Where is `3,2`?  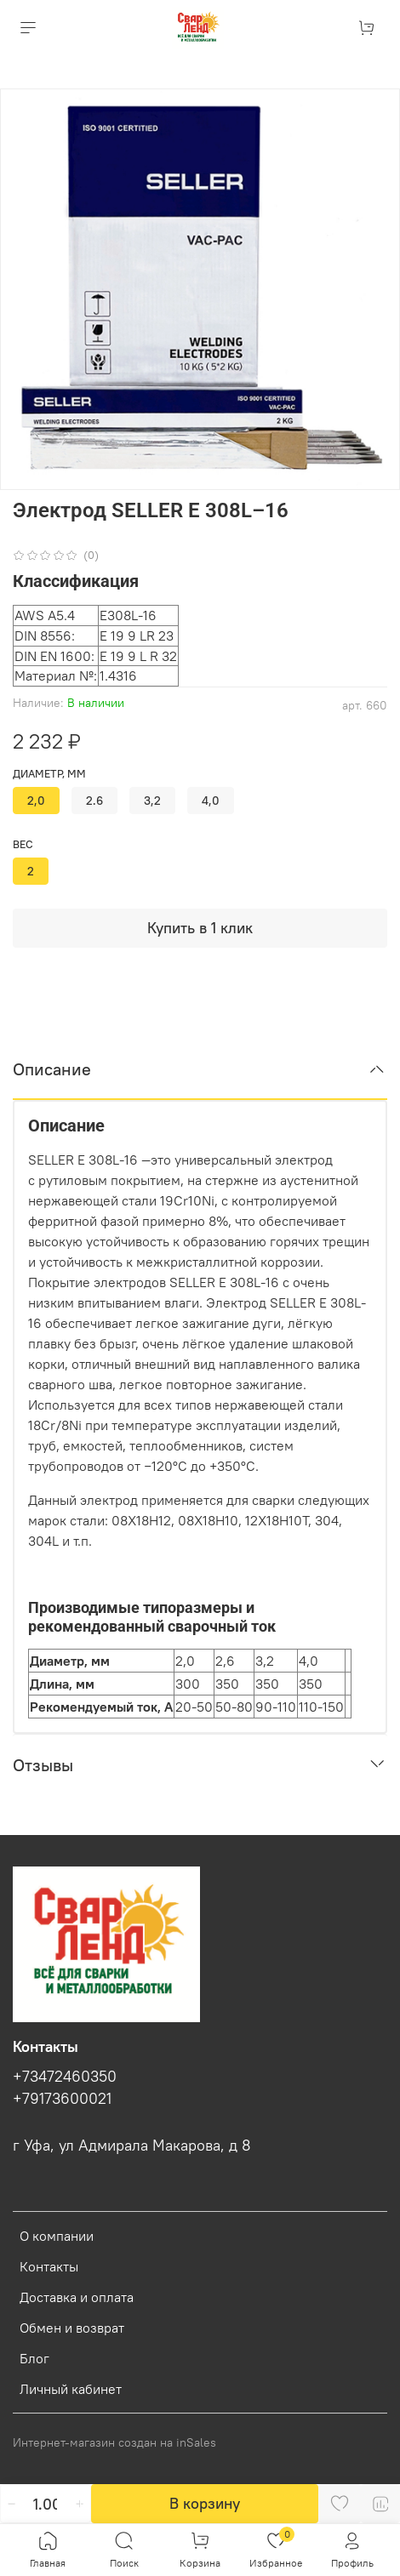 3,2 is located at coordinates (152, 800).